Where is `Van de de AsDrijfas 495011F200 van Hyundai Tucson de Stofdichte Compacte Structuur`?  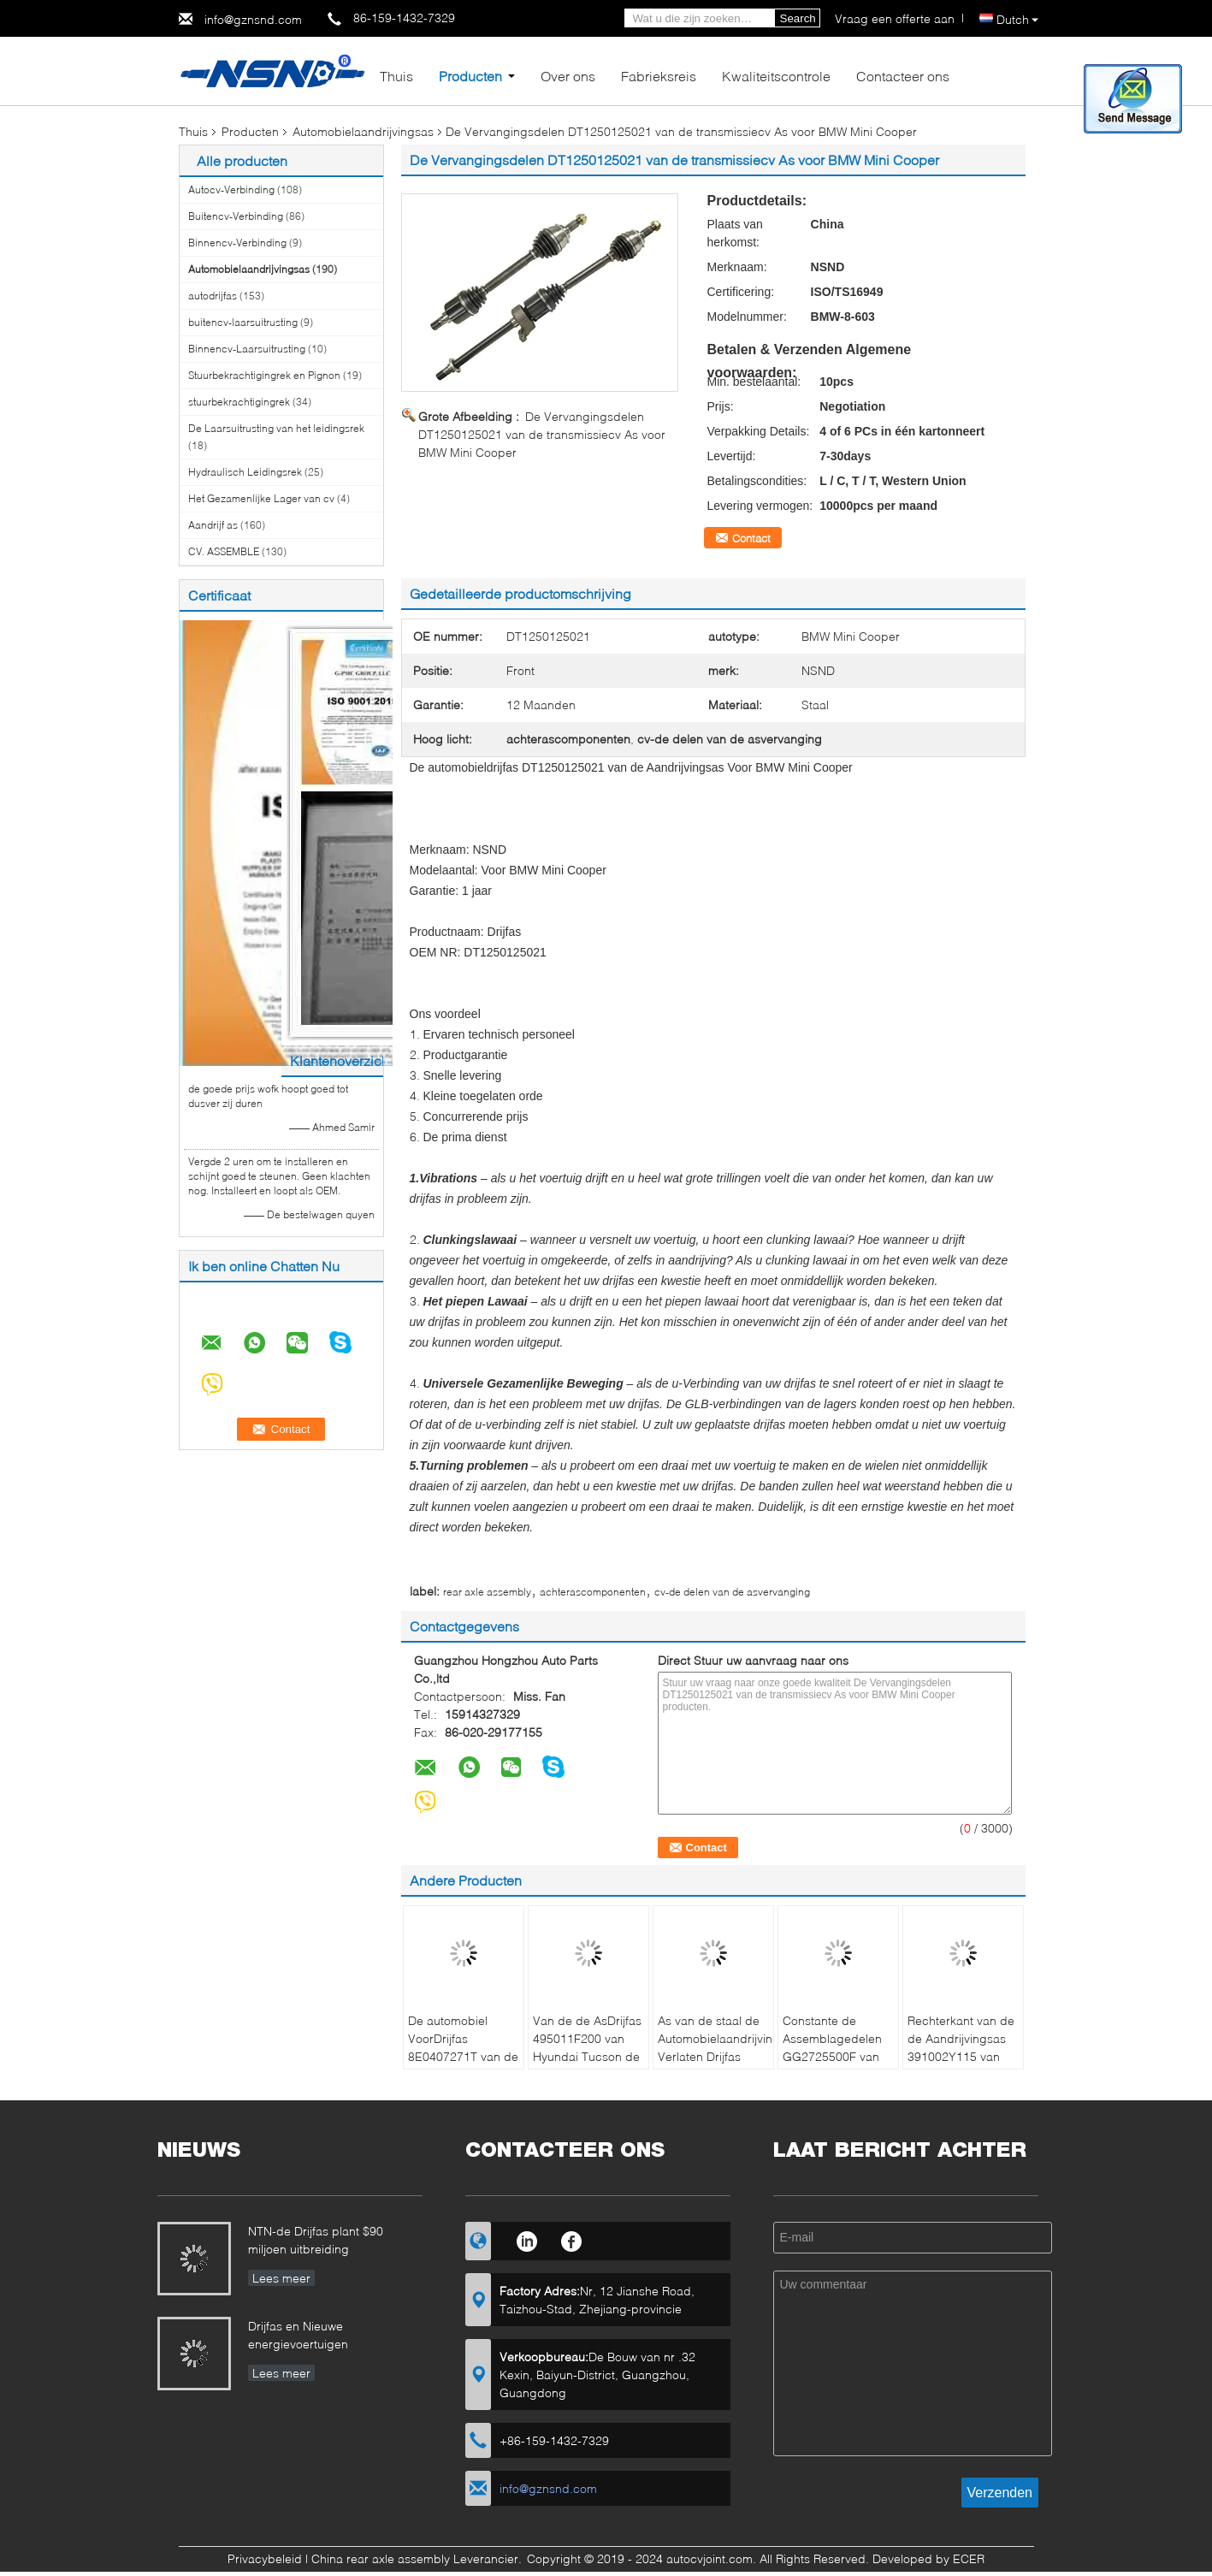
Van de de AsDrijfas 495011F200 van Hyundai Tucson de Stofdichte Compacte Structuur is located at coordinates (588, 2056).